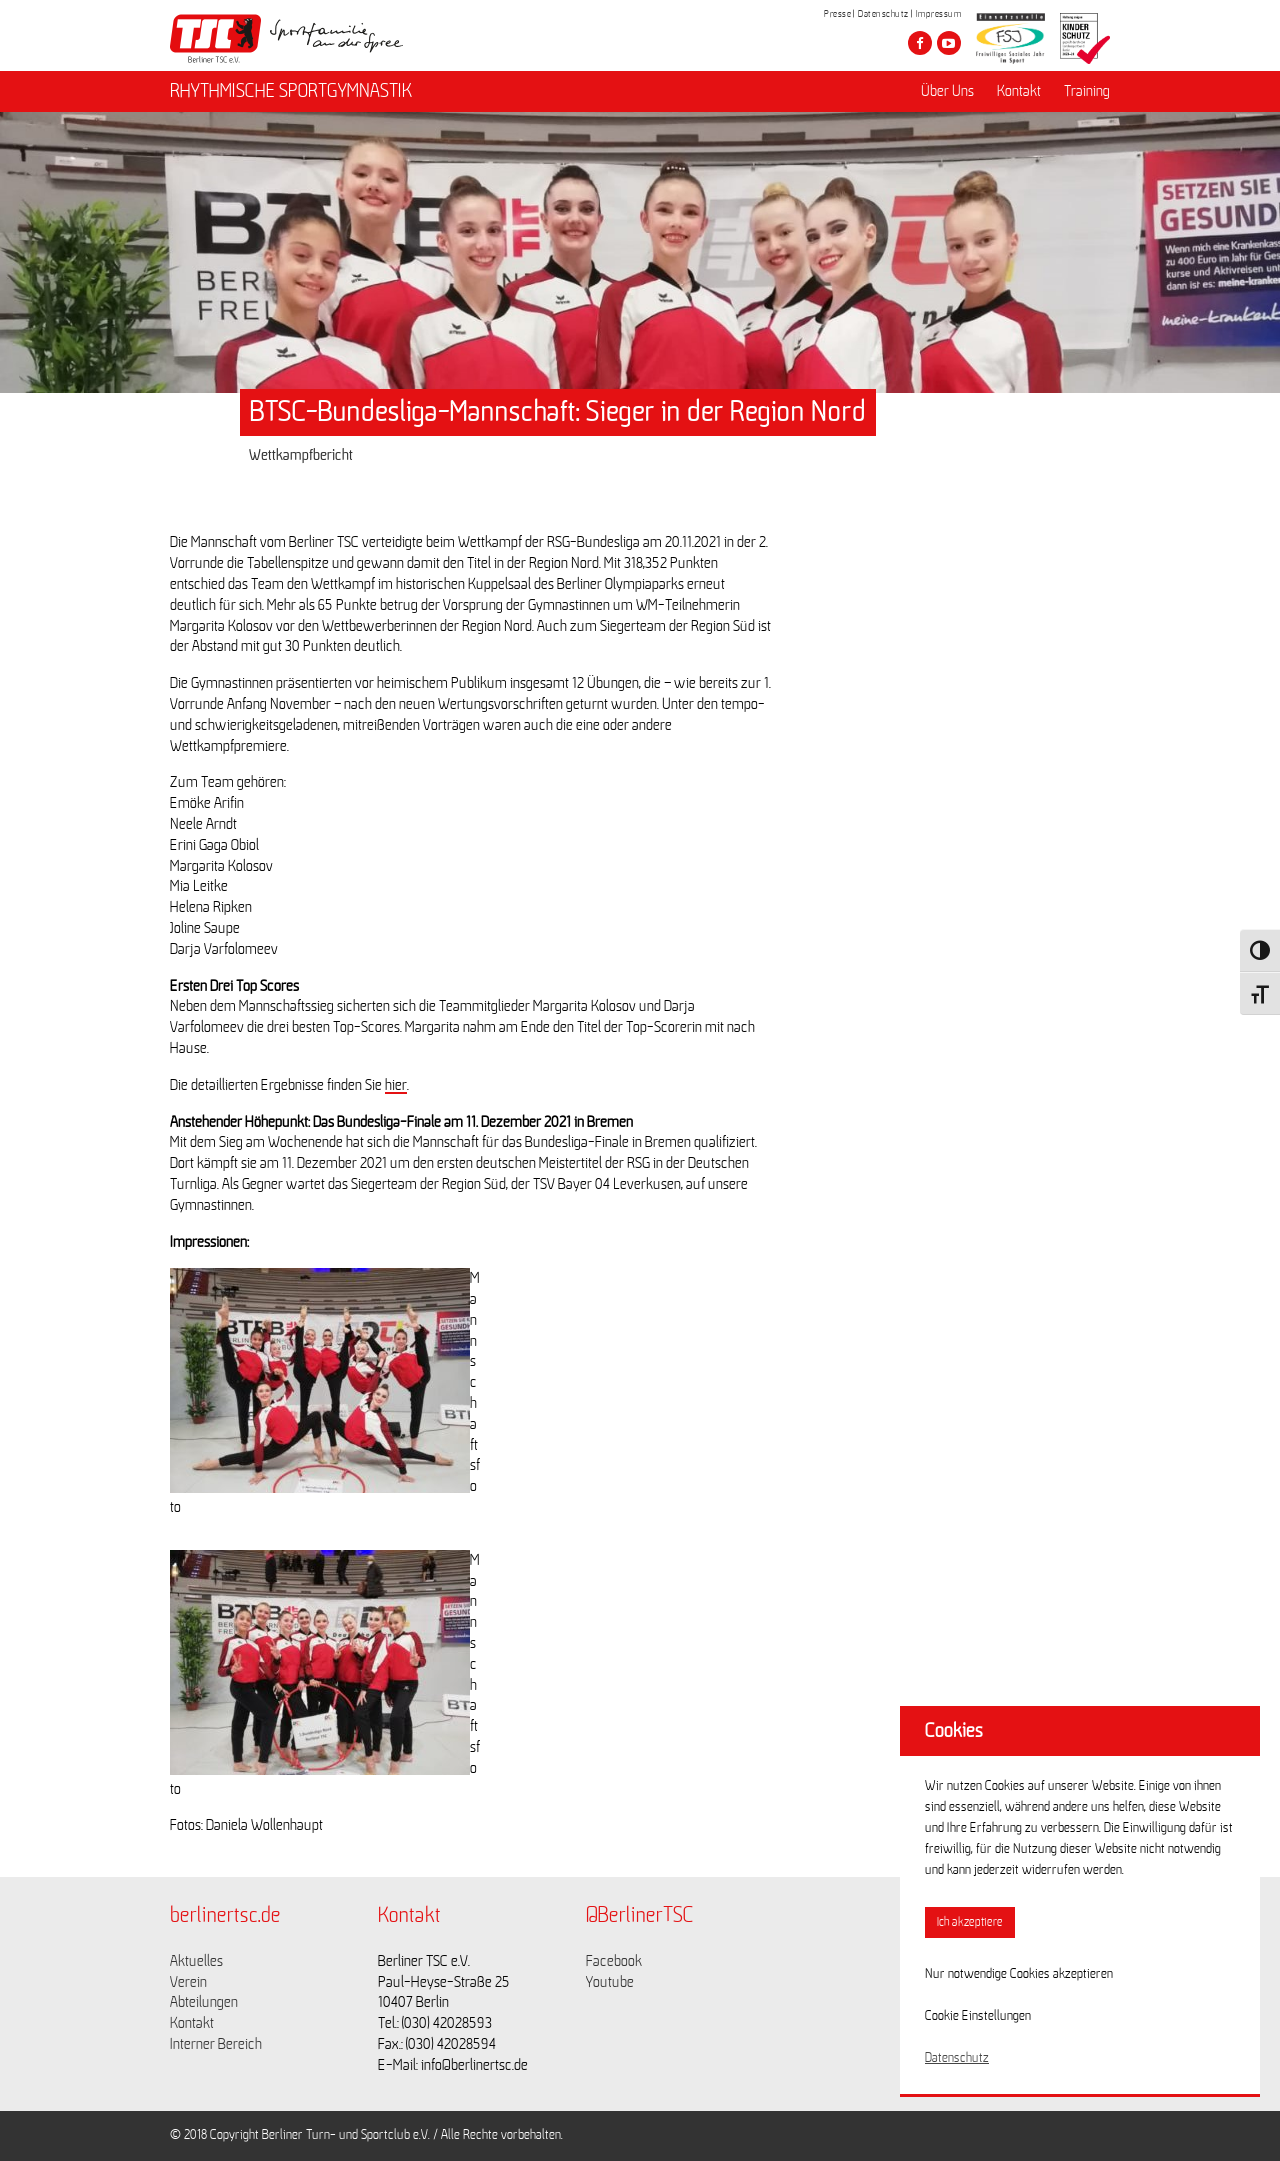 The image size is (1280, 2161). I want to click on Über Uns, so click(947, 91).